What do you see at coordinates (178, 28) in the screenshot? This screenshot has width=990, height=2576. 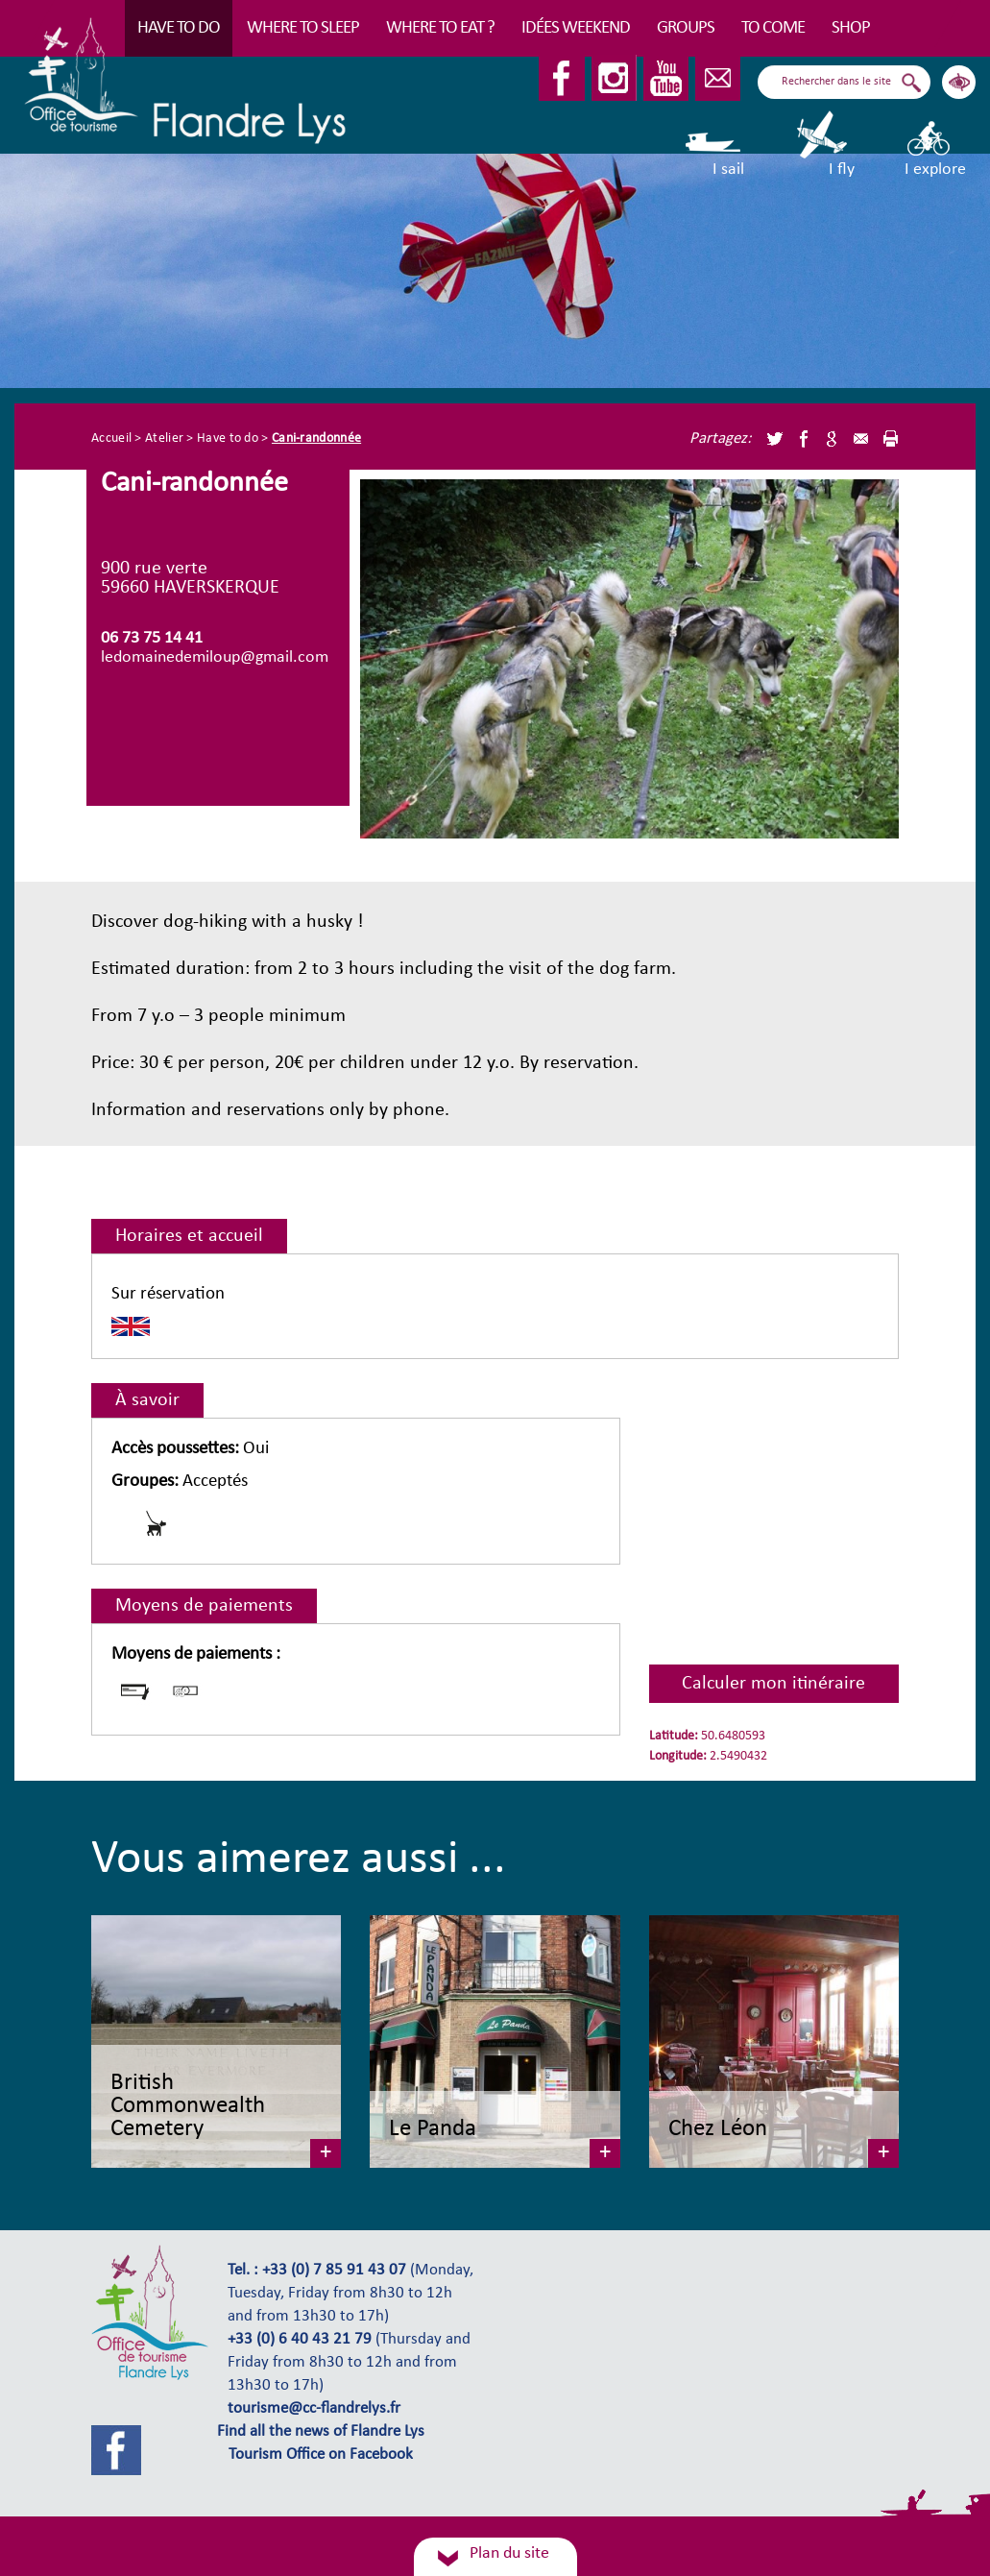 I see `Have to do` at bounding box center [178, 28].